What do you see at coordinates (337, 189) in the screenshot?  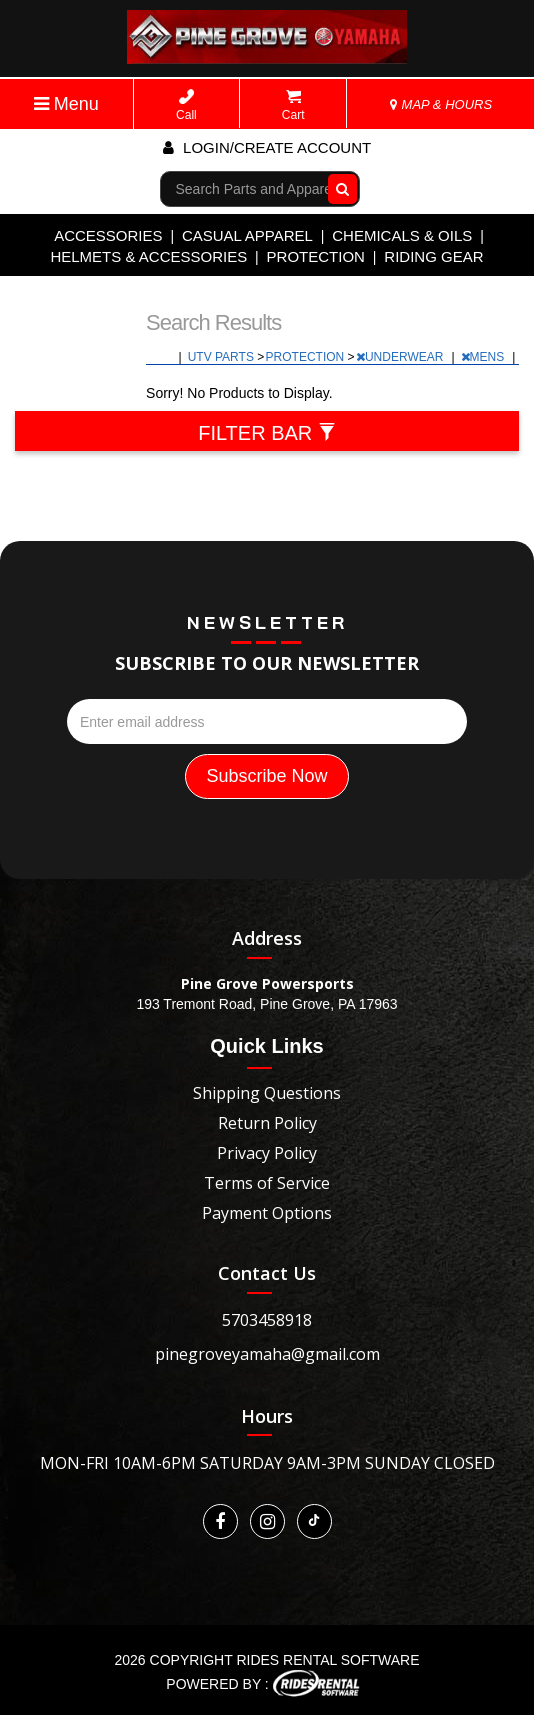 I see `Go!` at bounding box center [337, 189].